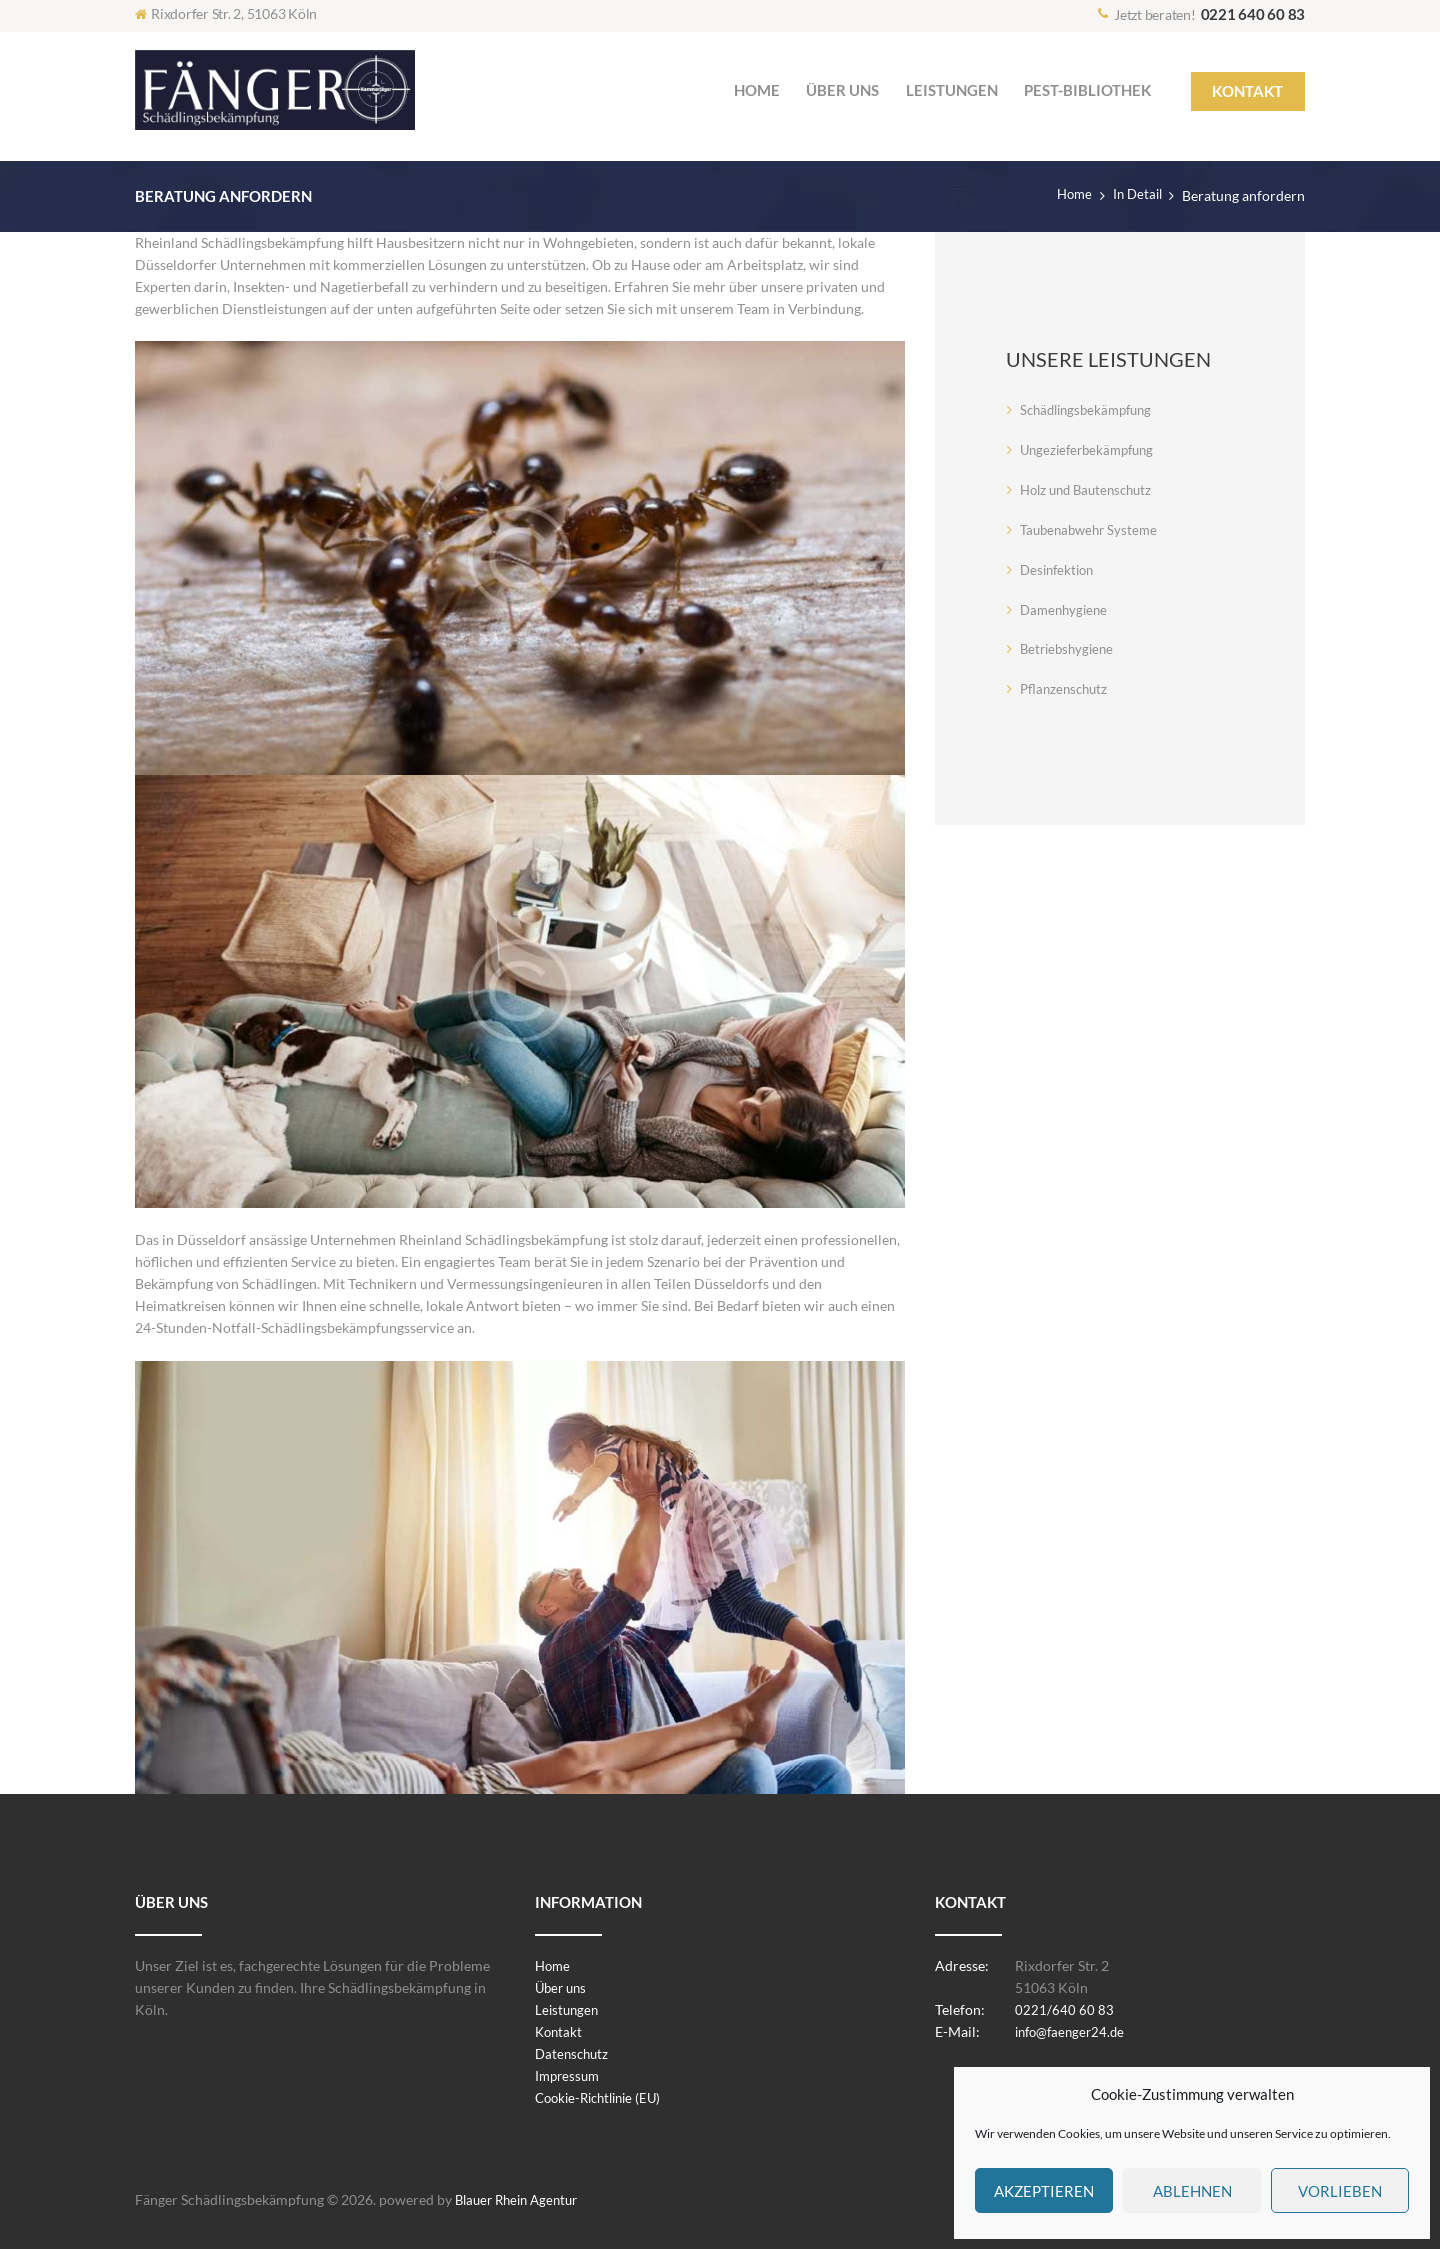  Describe the element at coordinates (1253, 14) in the screenshot. I see `0221 640 60 83` at that location.